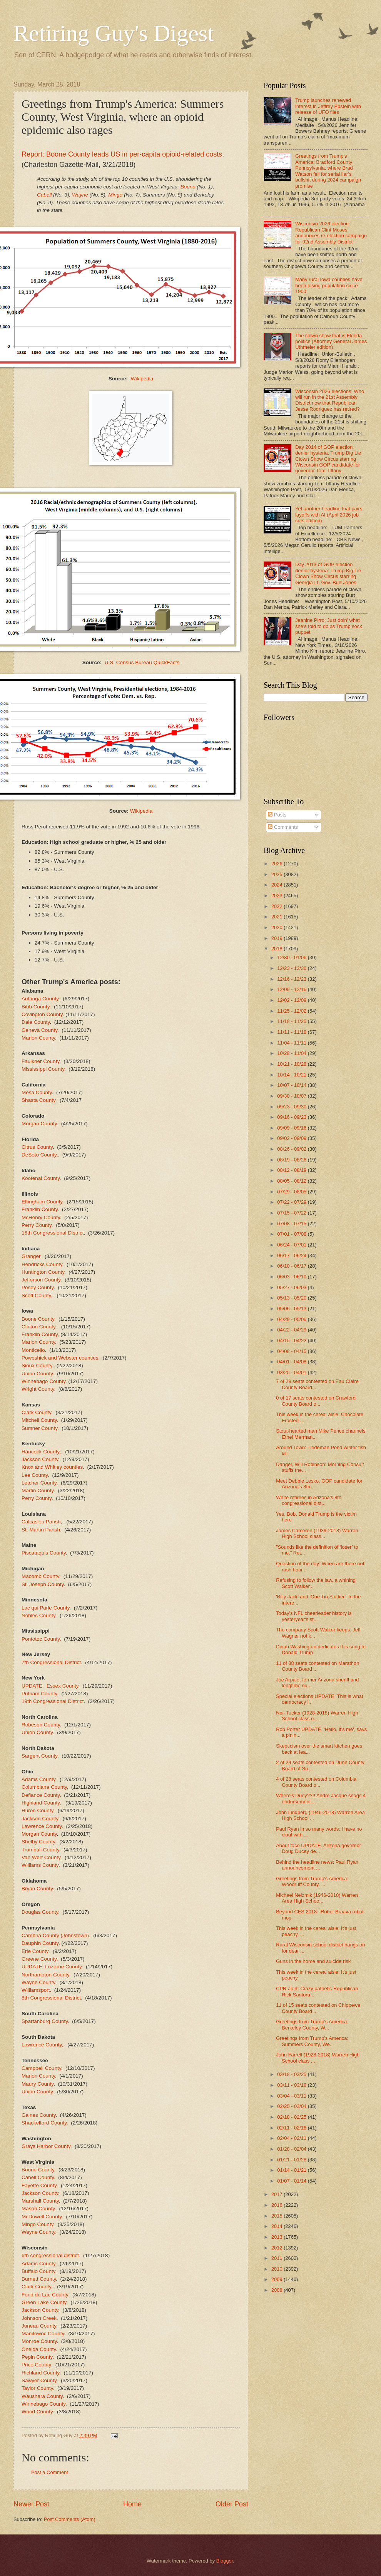 The width and height of the screenshot is (381, 2576). What do you see at coordinates (188, 187) in the screenshot?
I see `Boone` at bounding box center [188, 187].